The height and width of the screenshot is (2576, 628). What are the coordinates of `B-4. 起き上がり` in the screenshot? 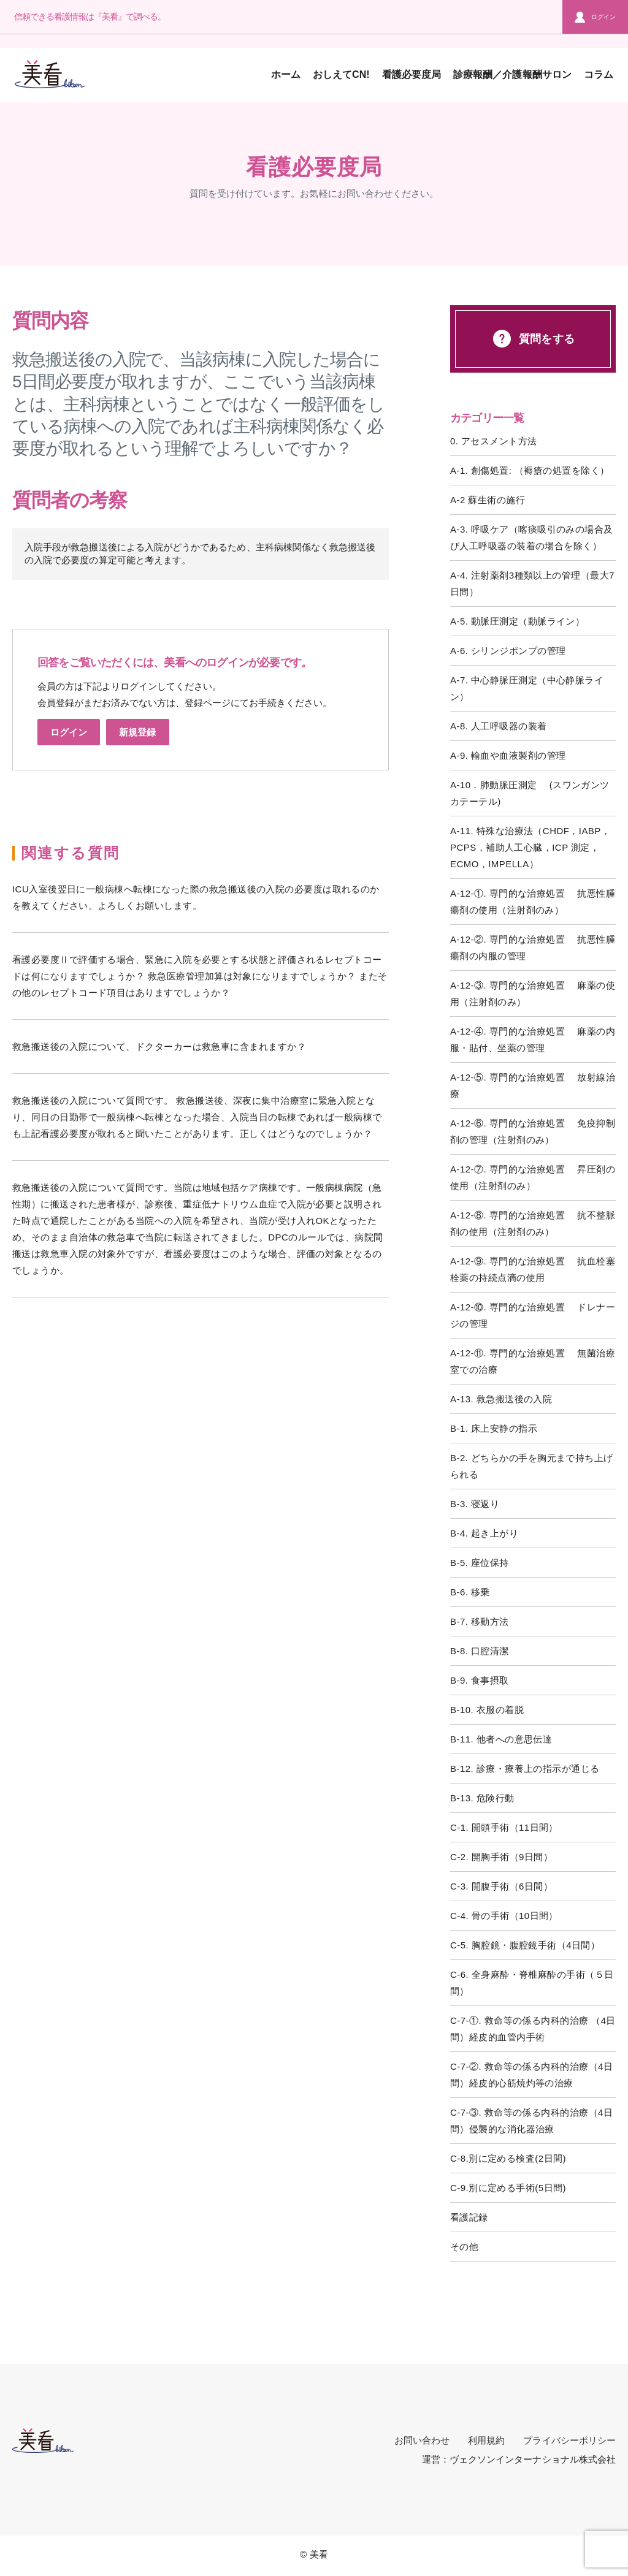 It's located at (484, 1533).